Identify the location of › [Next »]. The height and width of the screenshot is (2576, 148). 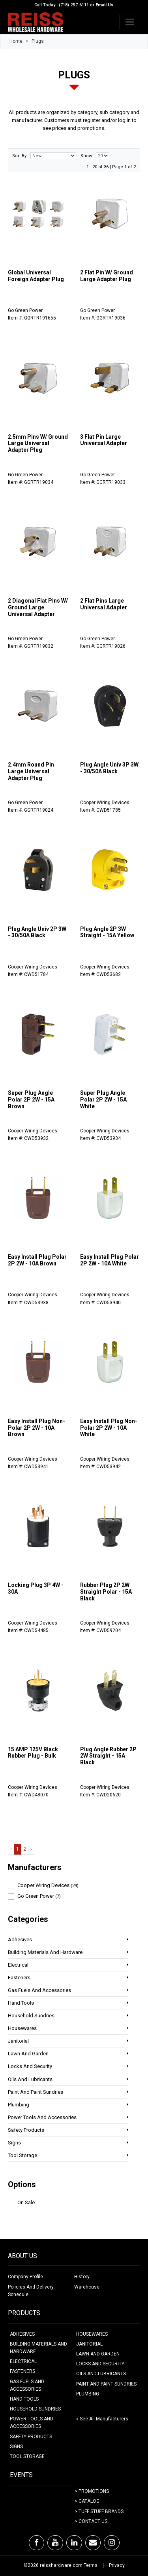
(31, 1849).